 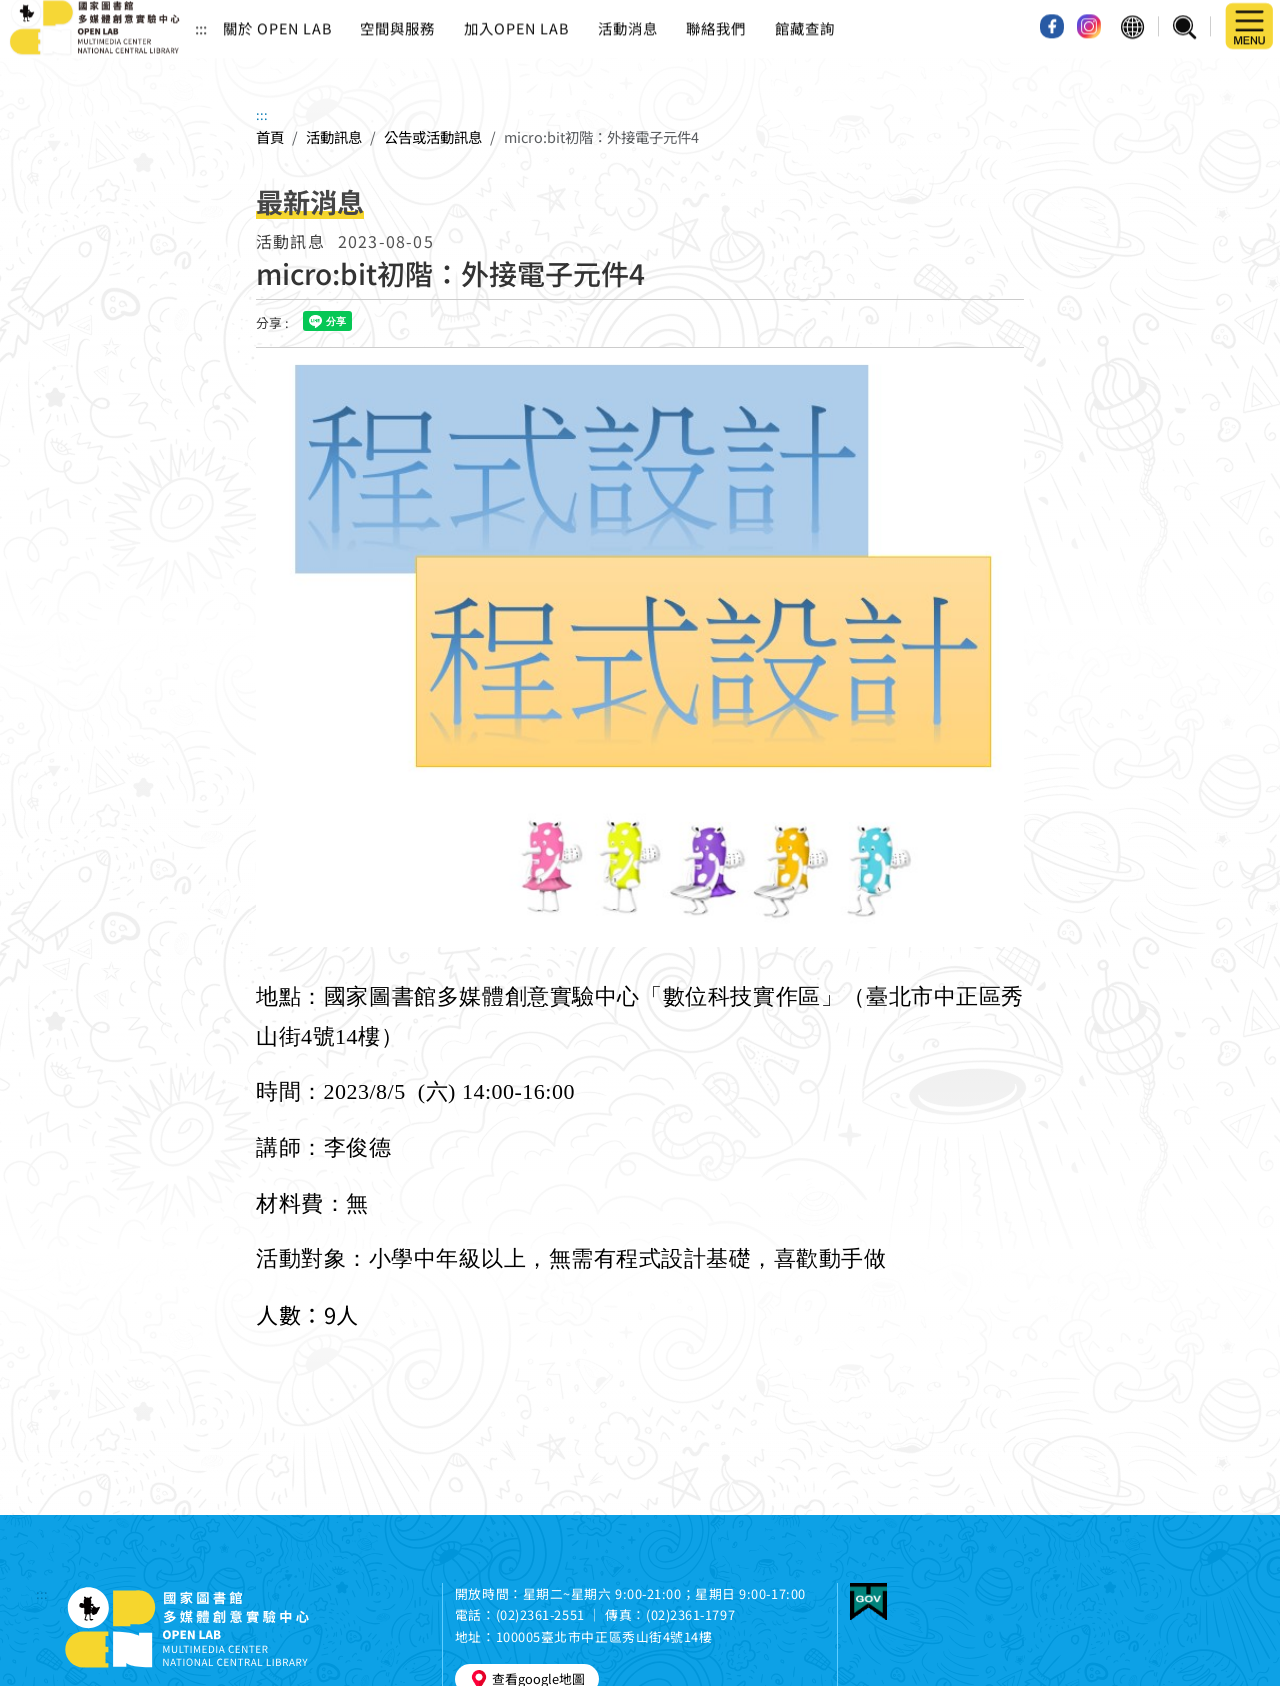 I want to click on [button], so click(x=1132, y=20).